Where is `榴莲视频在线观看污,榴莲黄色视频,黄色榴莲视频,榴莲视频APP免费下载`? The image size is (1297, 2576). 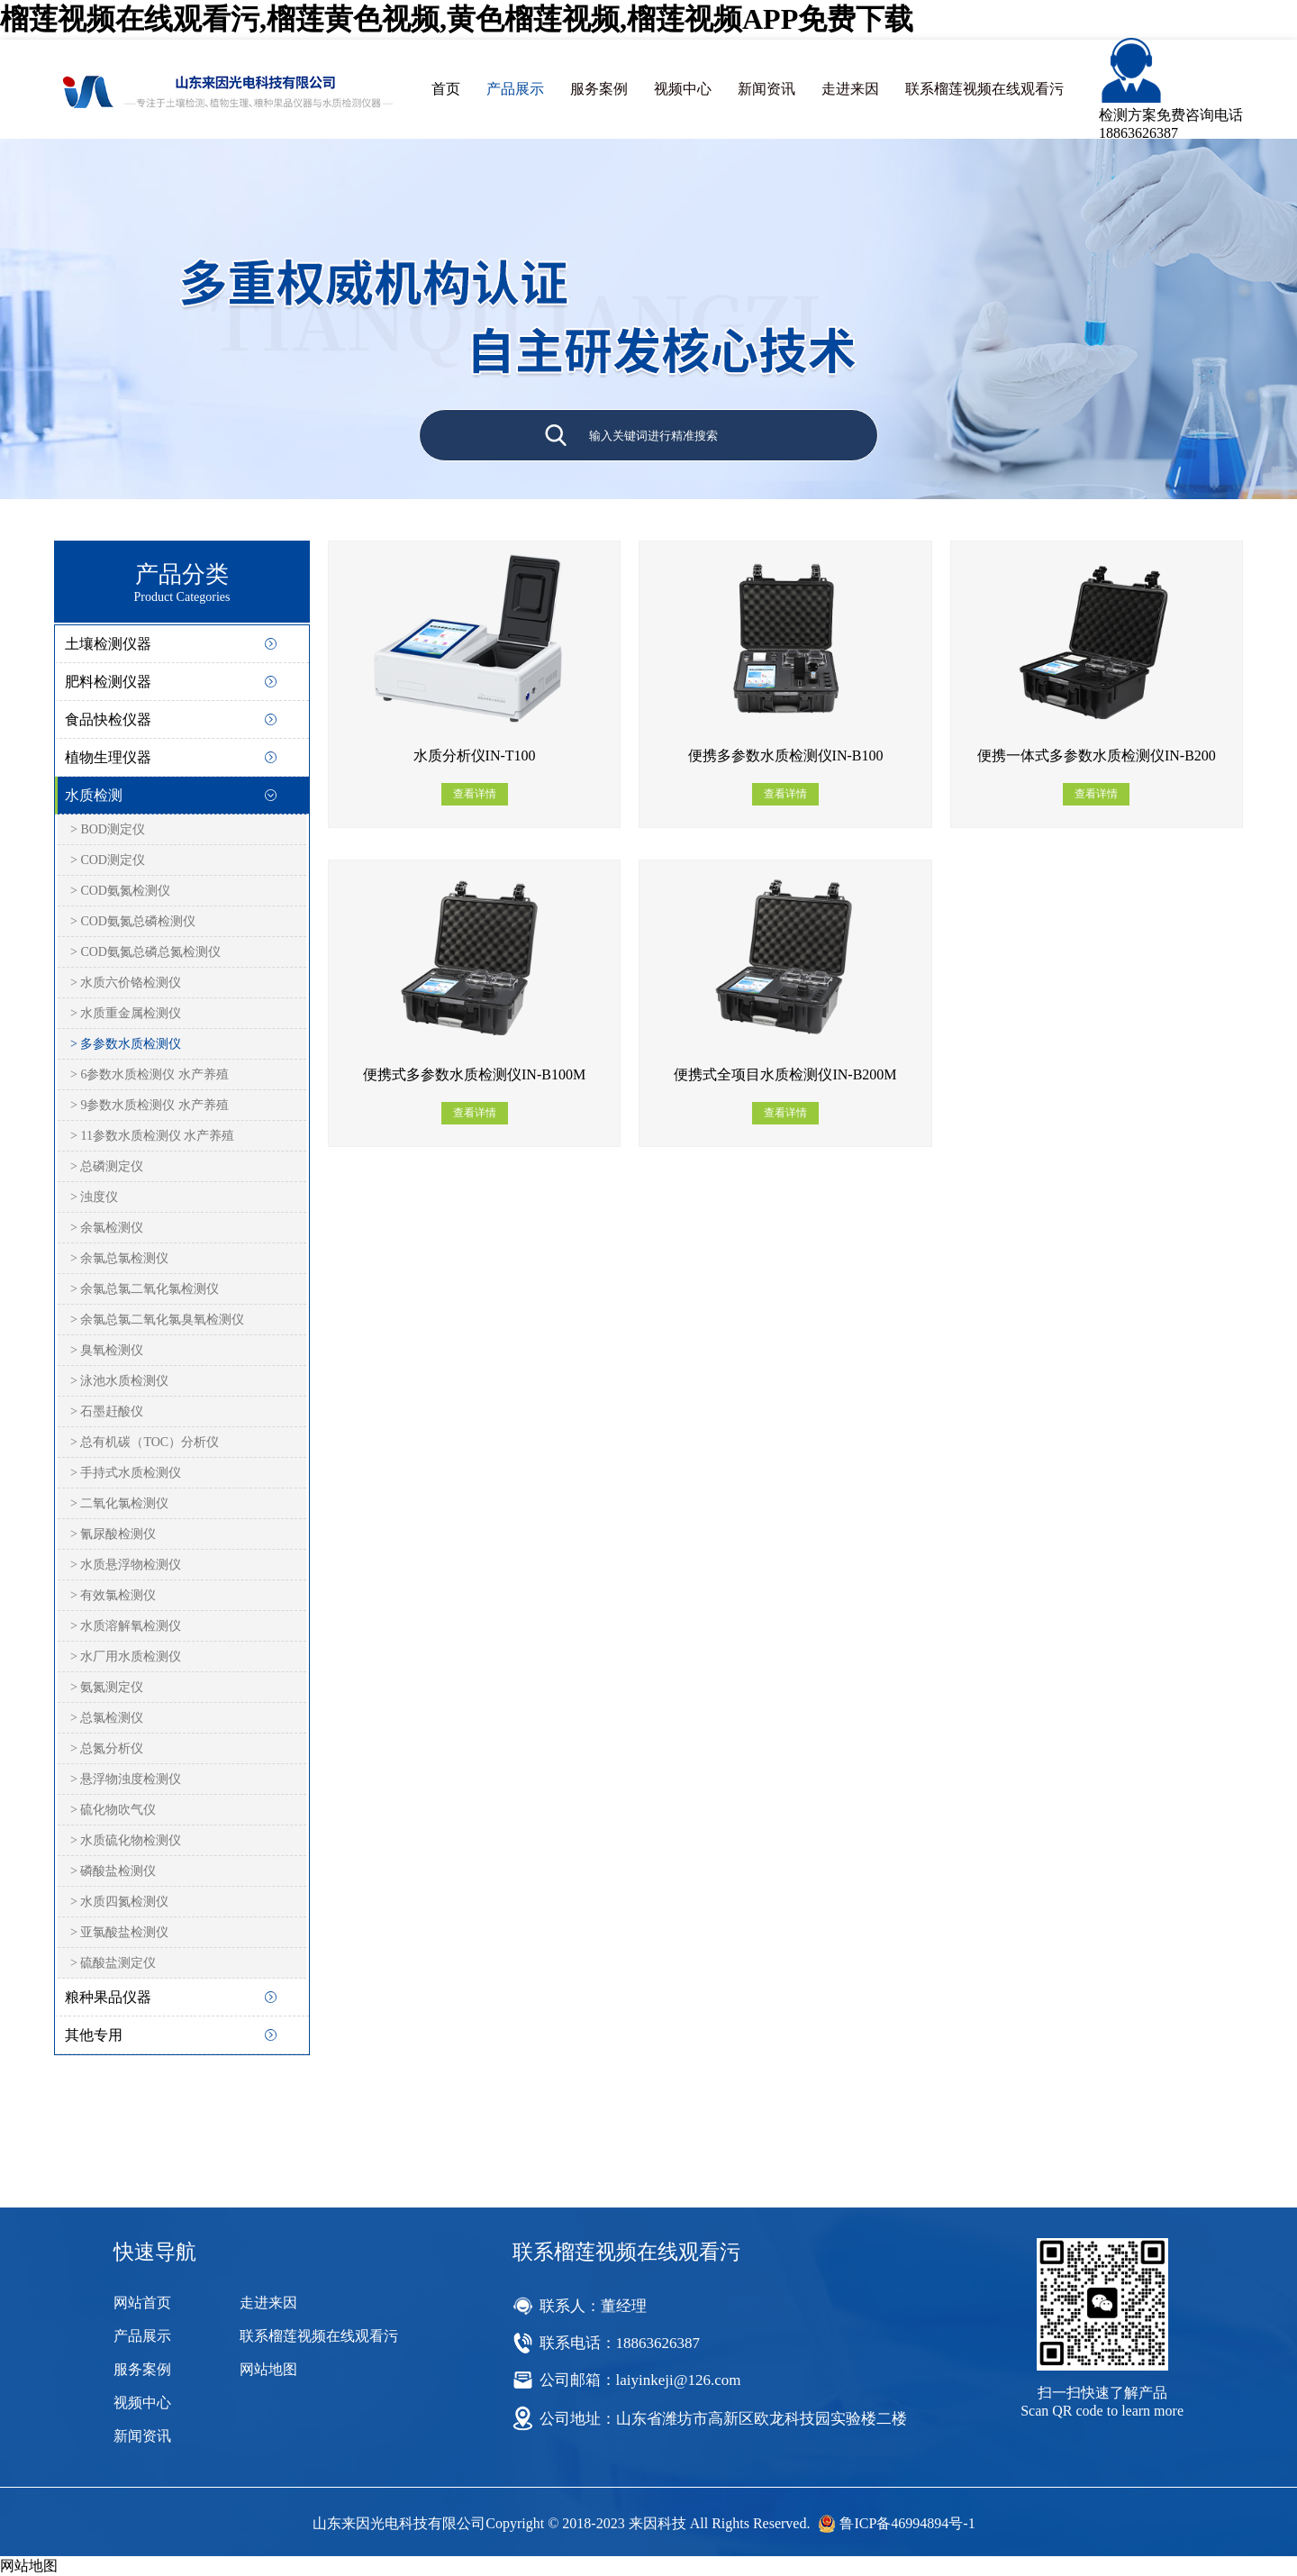
榴莲视频在线观看污,榴莲黄色视频,黄色榴莲视频,榴莲视频APP免费下载 is located at coordinates (456, 19).